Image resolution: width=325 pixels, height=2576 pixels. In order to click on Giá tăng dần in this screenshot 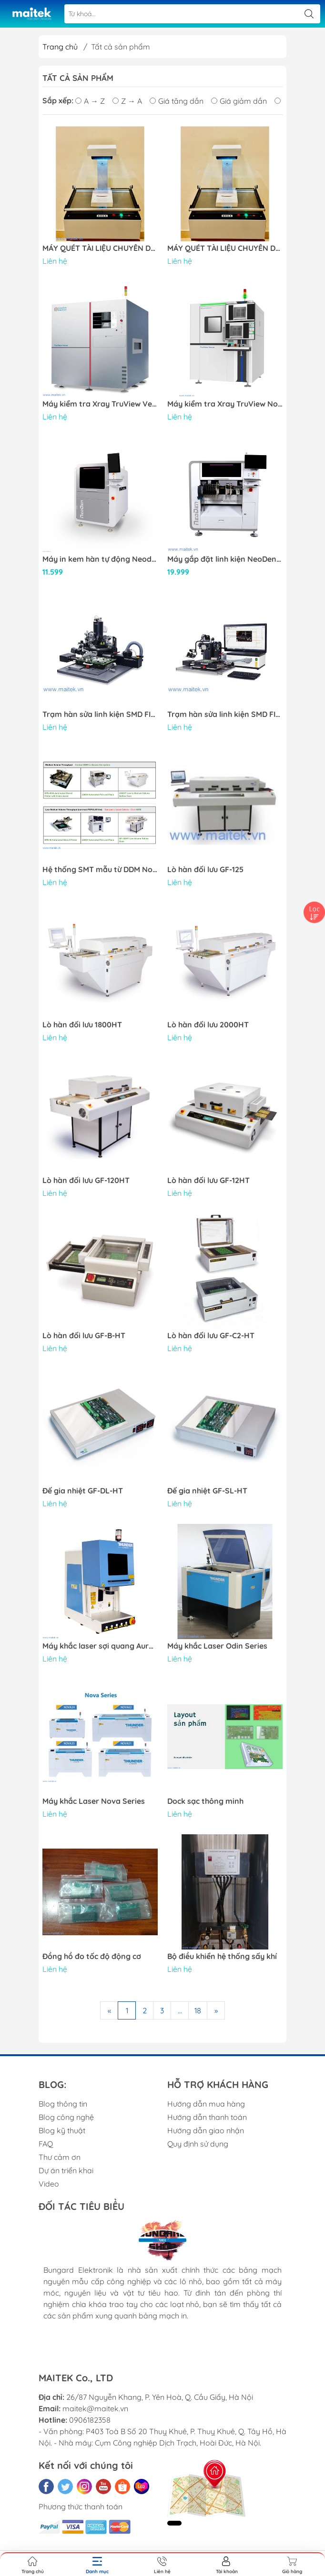, I will do `click(176, 101)`.